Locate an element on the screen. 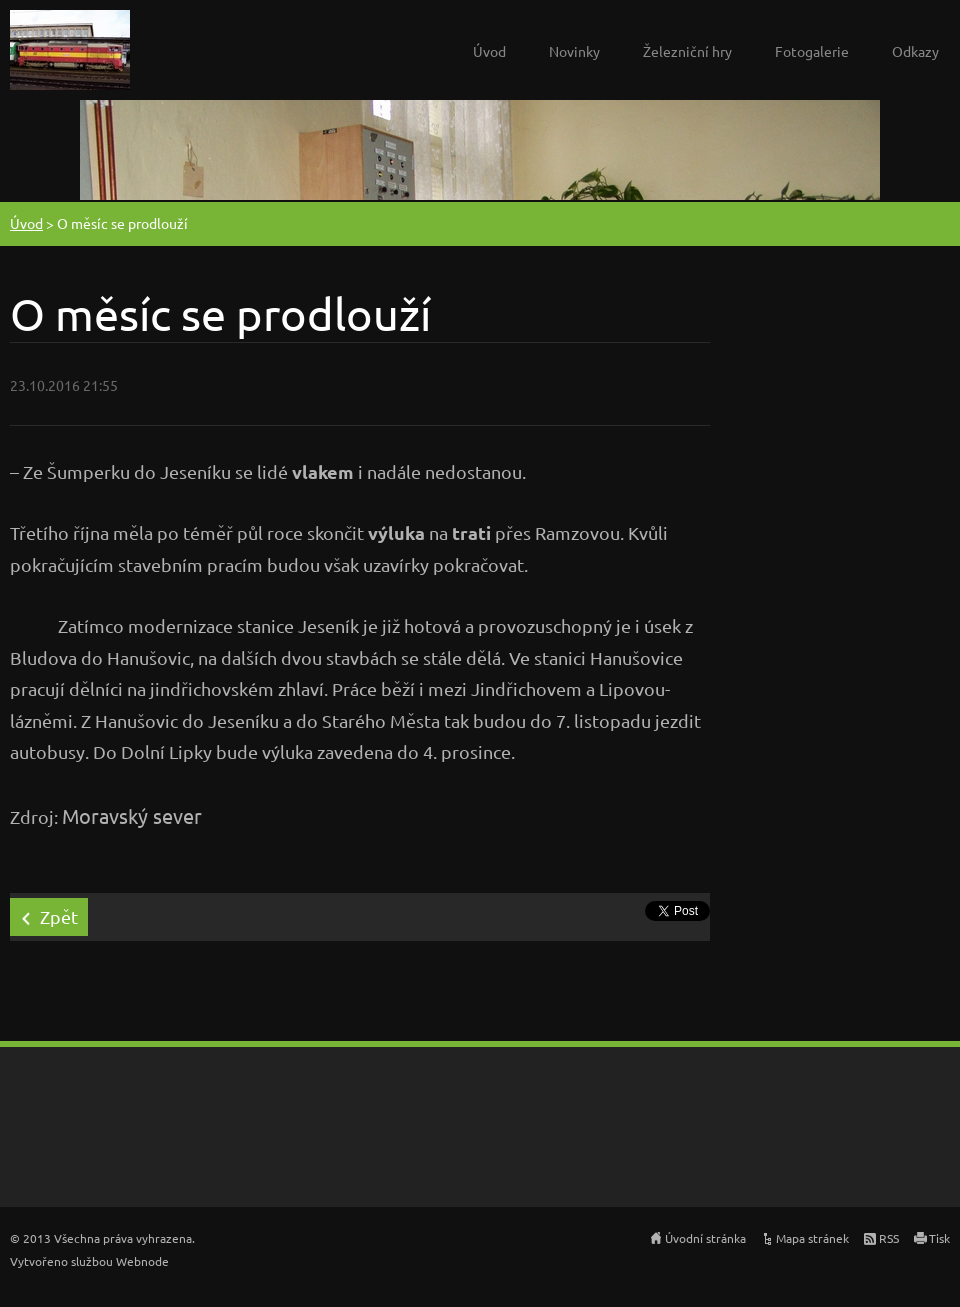  Odkazy is located at coordinates (915, 51).